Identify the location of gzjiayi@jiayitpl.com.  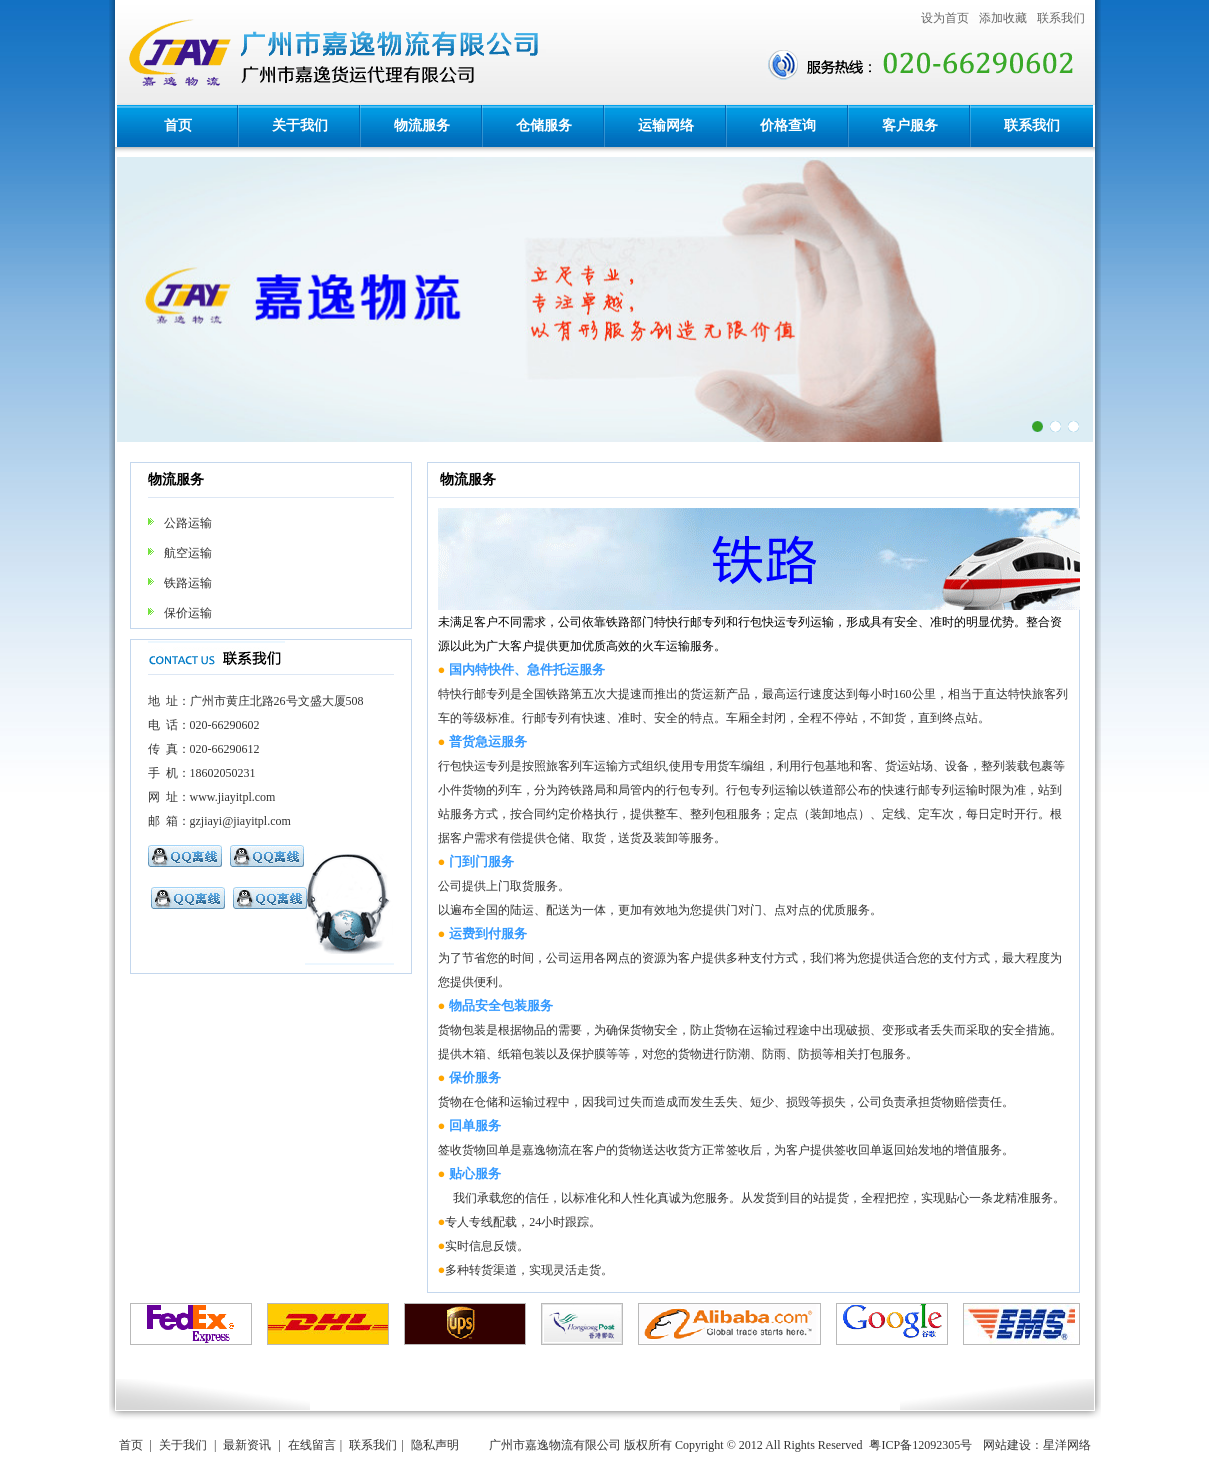
(240, 821).